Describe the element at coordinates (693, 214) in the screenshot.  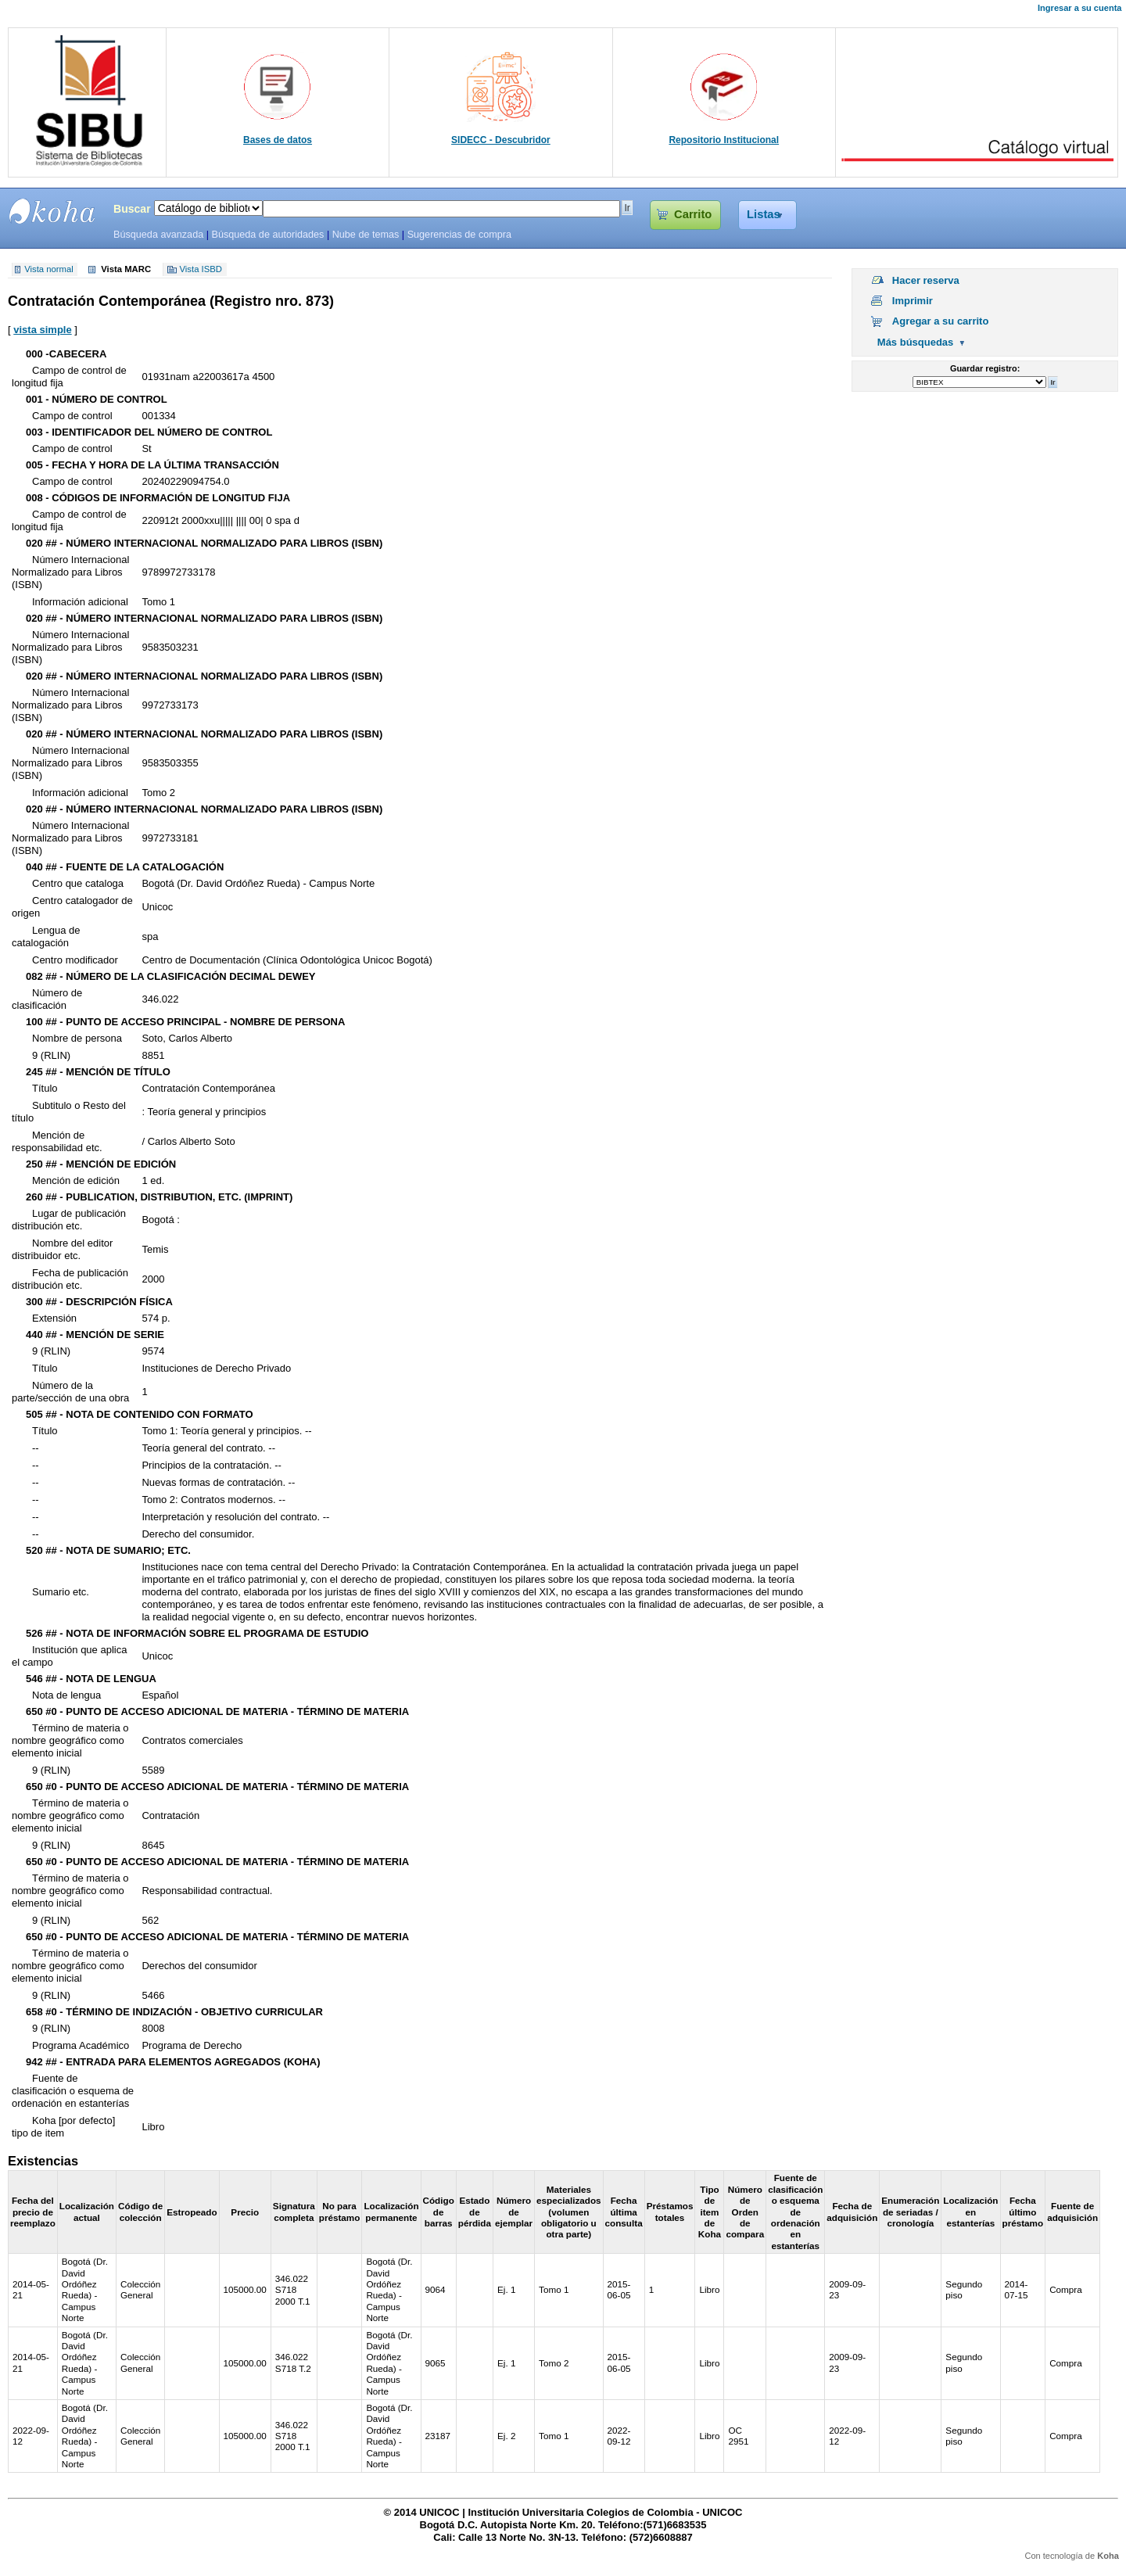
I see `Carrito` at that location.